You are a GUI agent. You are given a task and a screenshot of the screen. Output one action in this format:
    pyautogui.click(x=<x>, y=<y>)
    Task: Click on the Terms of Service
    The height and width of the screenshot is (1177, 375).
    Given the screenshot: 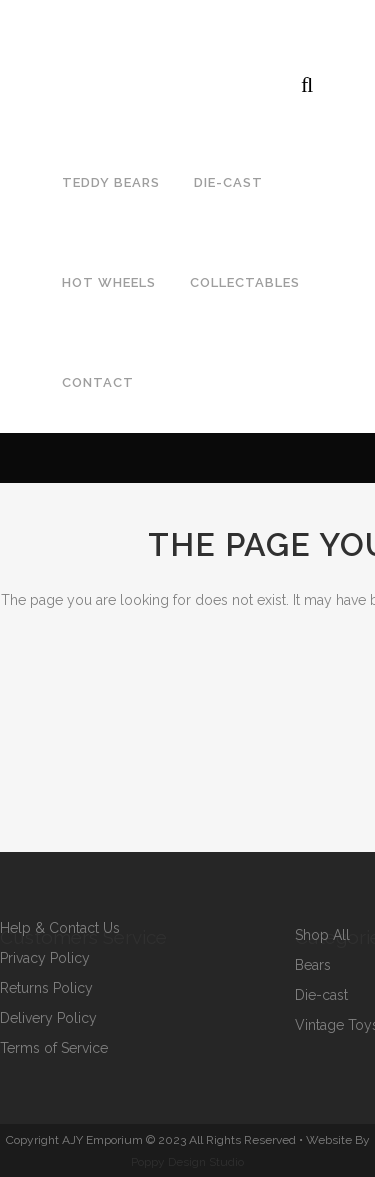 What is the action you would take?
    pyautogui.click(x=54, y=1048)
    